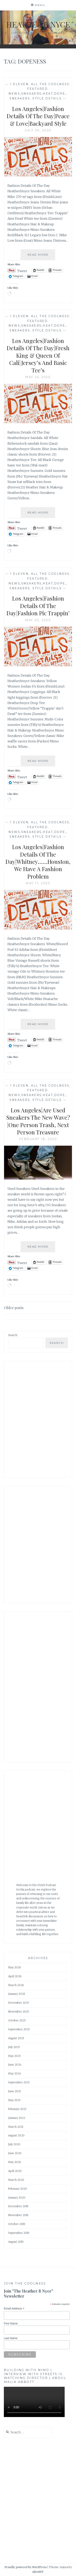  Describe the element at coordinates (19, 84) in the screenshot. I see `1 Eleven` at that location.